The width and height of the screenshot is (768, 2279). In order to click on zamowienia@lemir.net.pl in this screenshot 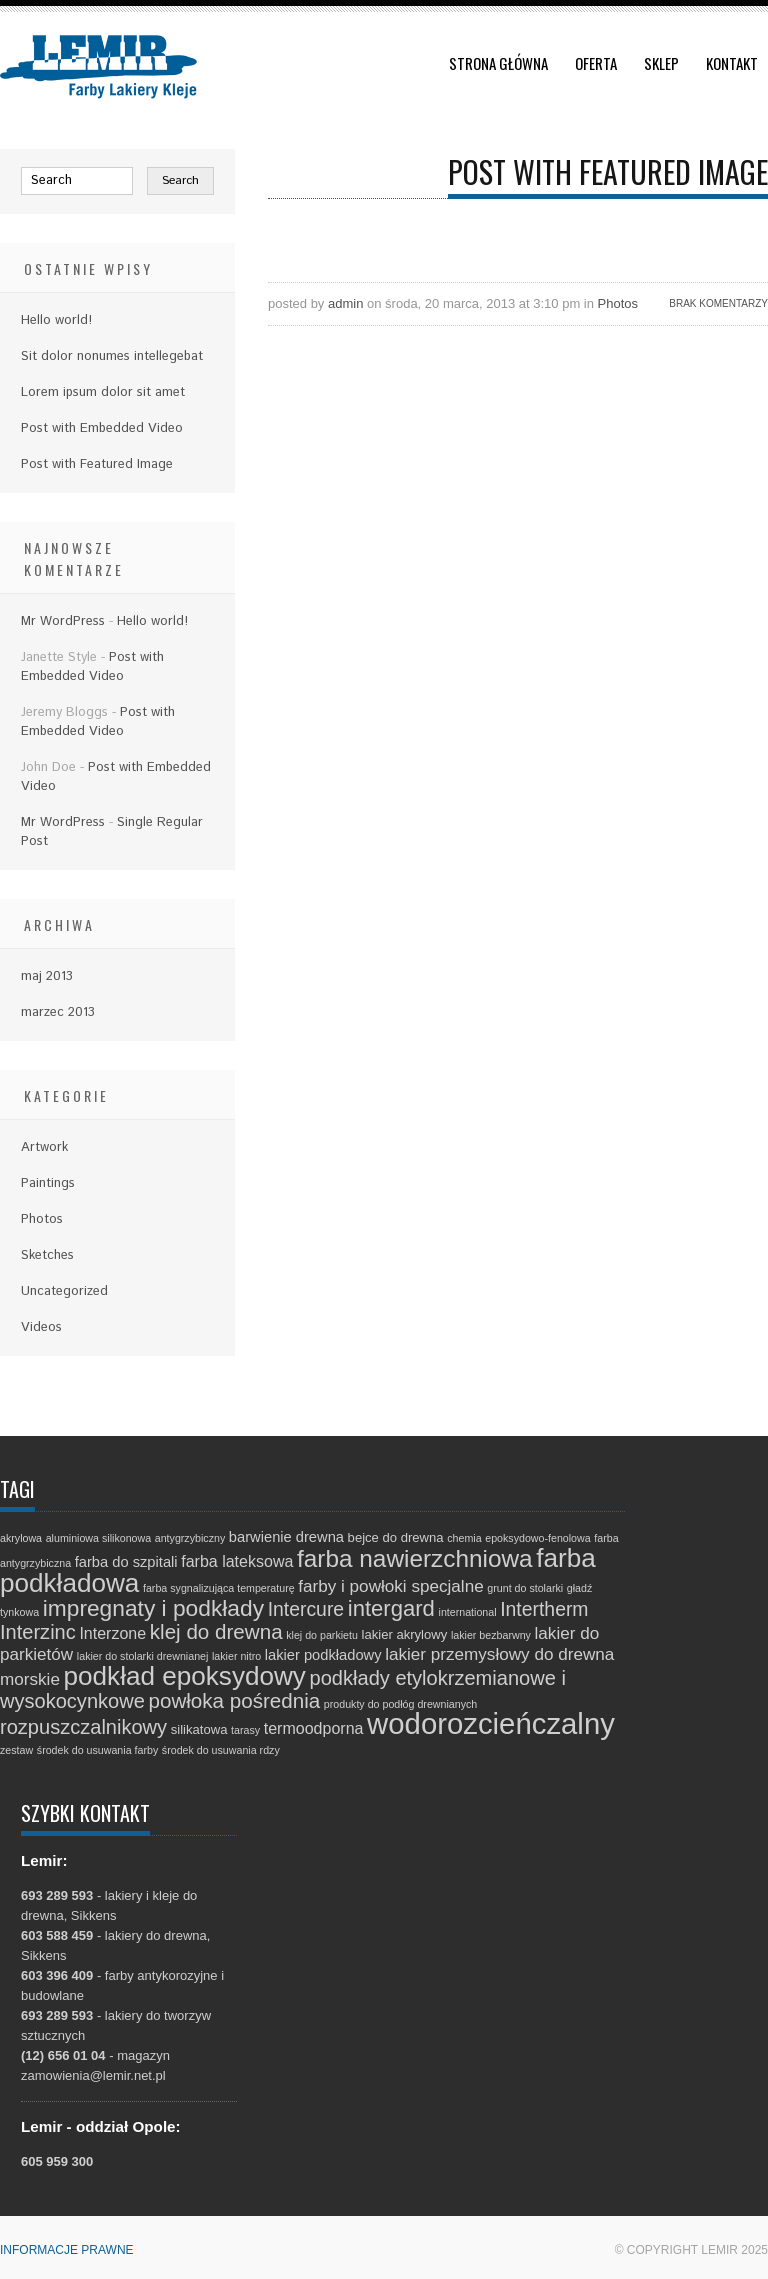, I will do `click(93, 2075)`.